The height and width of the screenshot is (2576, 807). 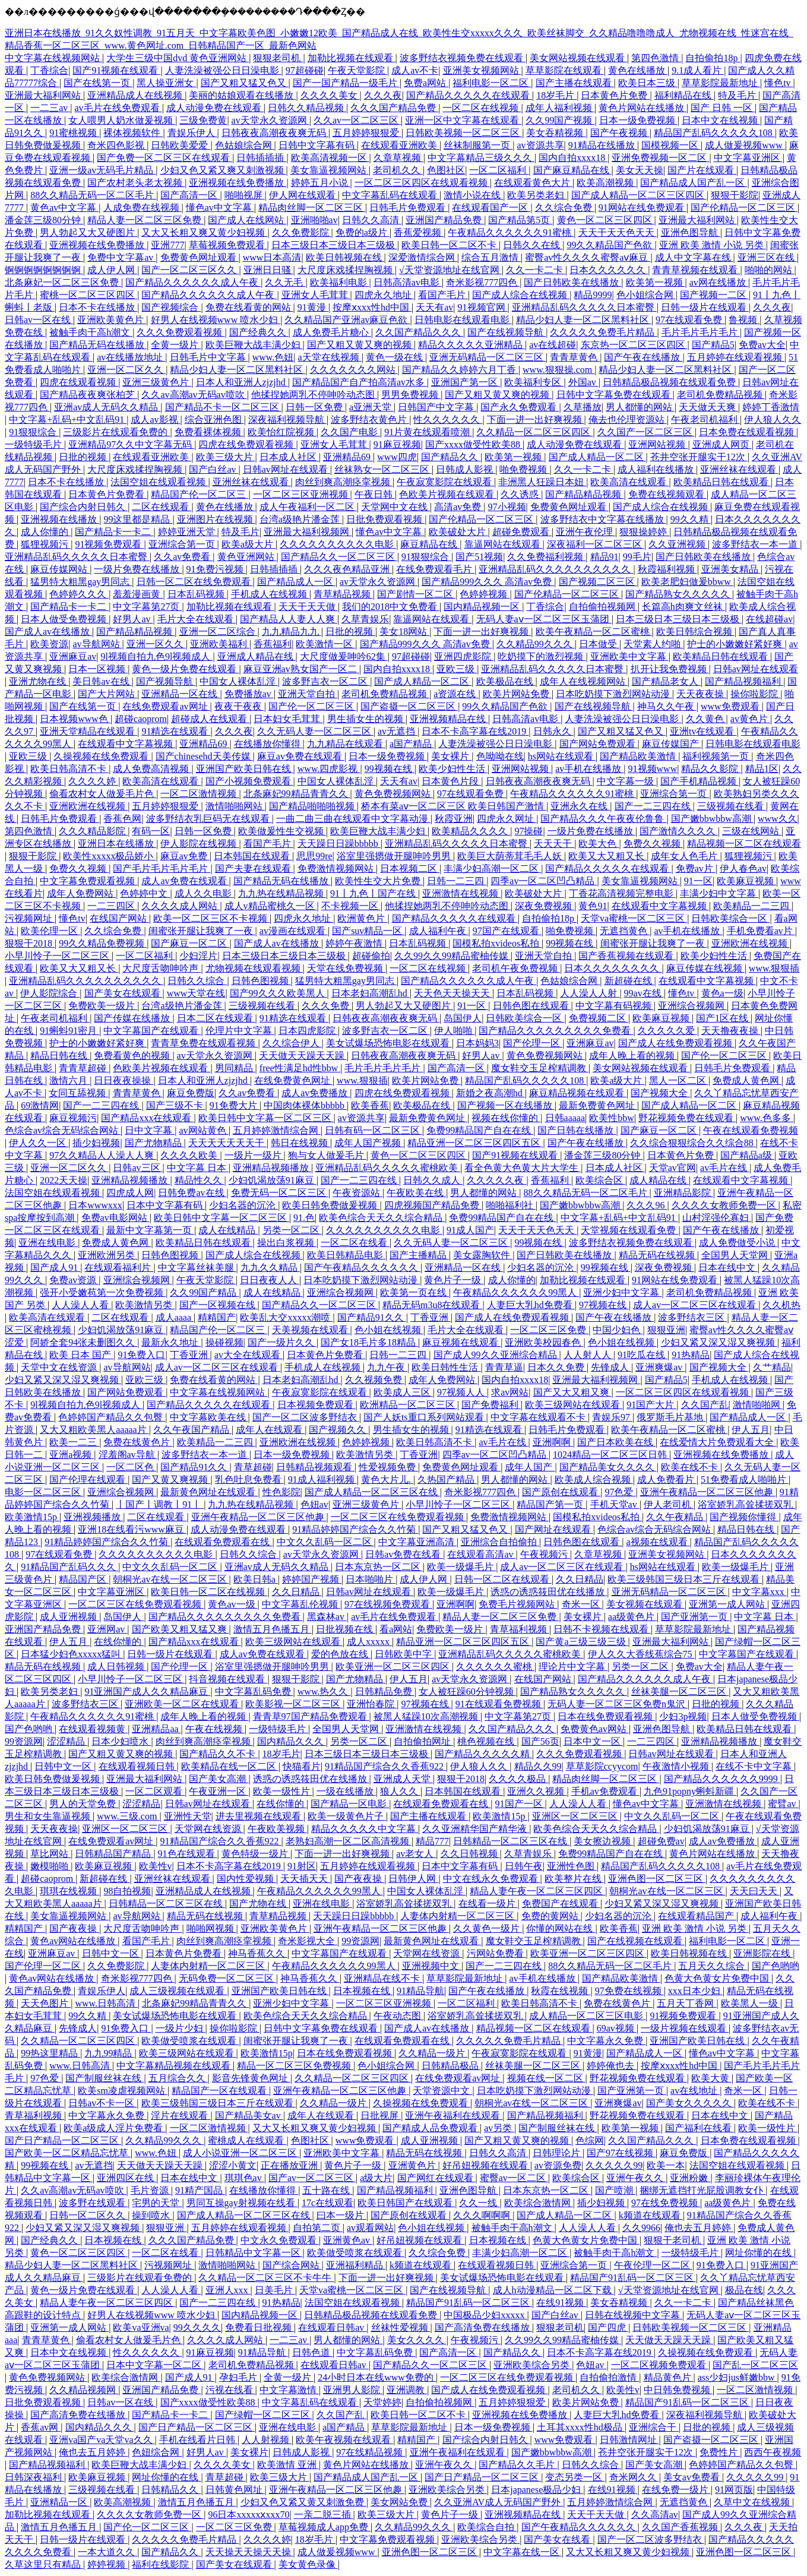 What do you see at coordinates (330, 158) in the screenshot?
I see `欧美高清视频一区` at bounding box center [330, 158].